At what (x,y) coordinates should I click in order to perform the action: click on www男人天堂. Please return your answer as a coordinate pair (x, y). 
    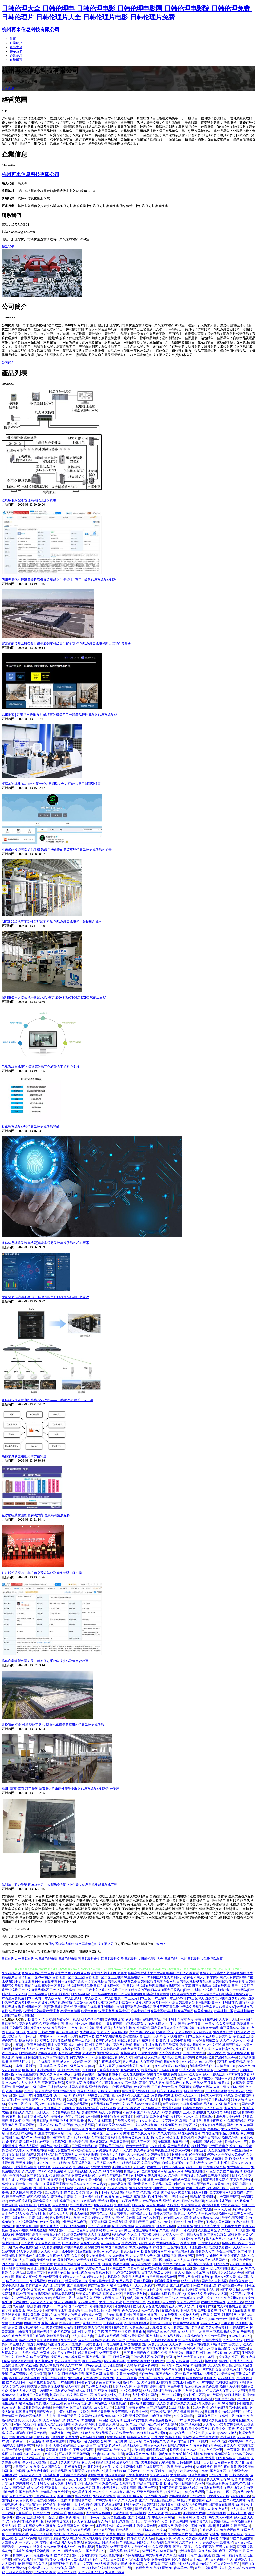
    Looking at the image, I should click on (67, 2036).